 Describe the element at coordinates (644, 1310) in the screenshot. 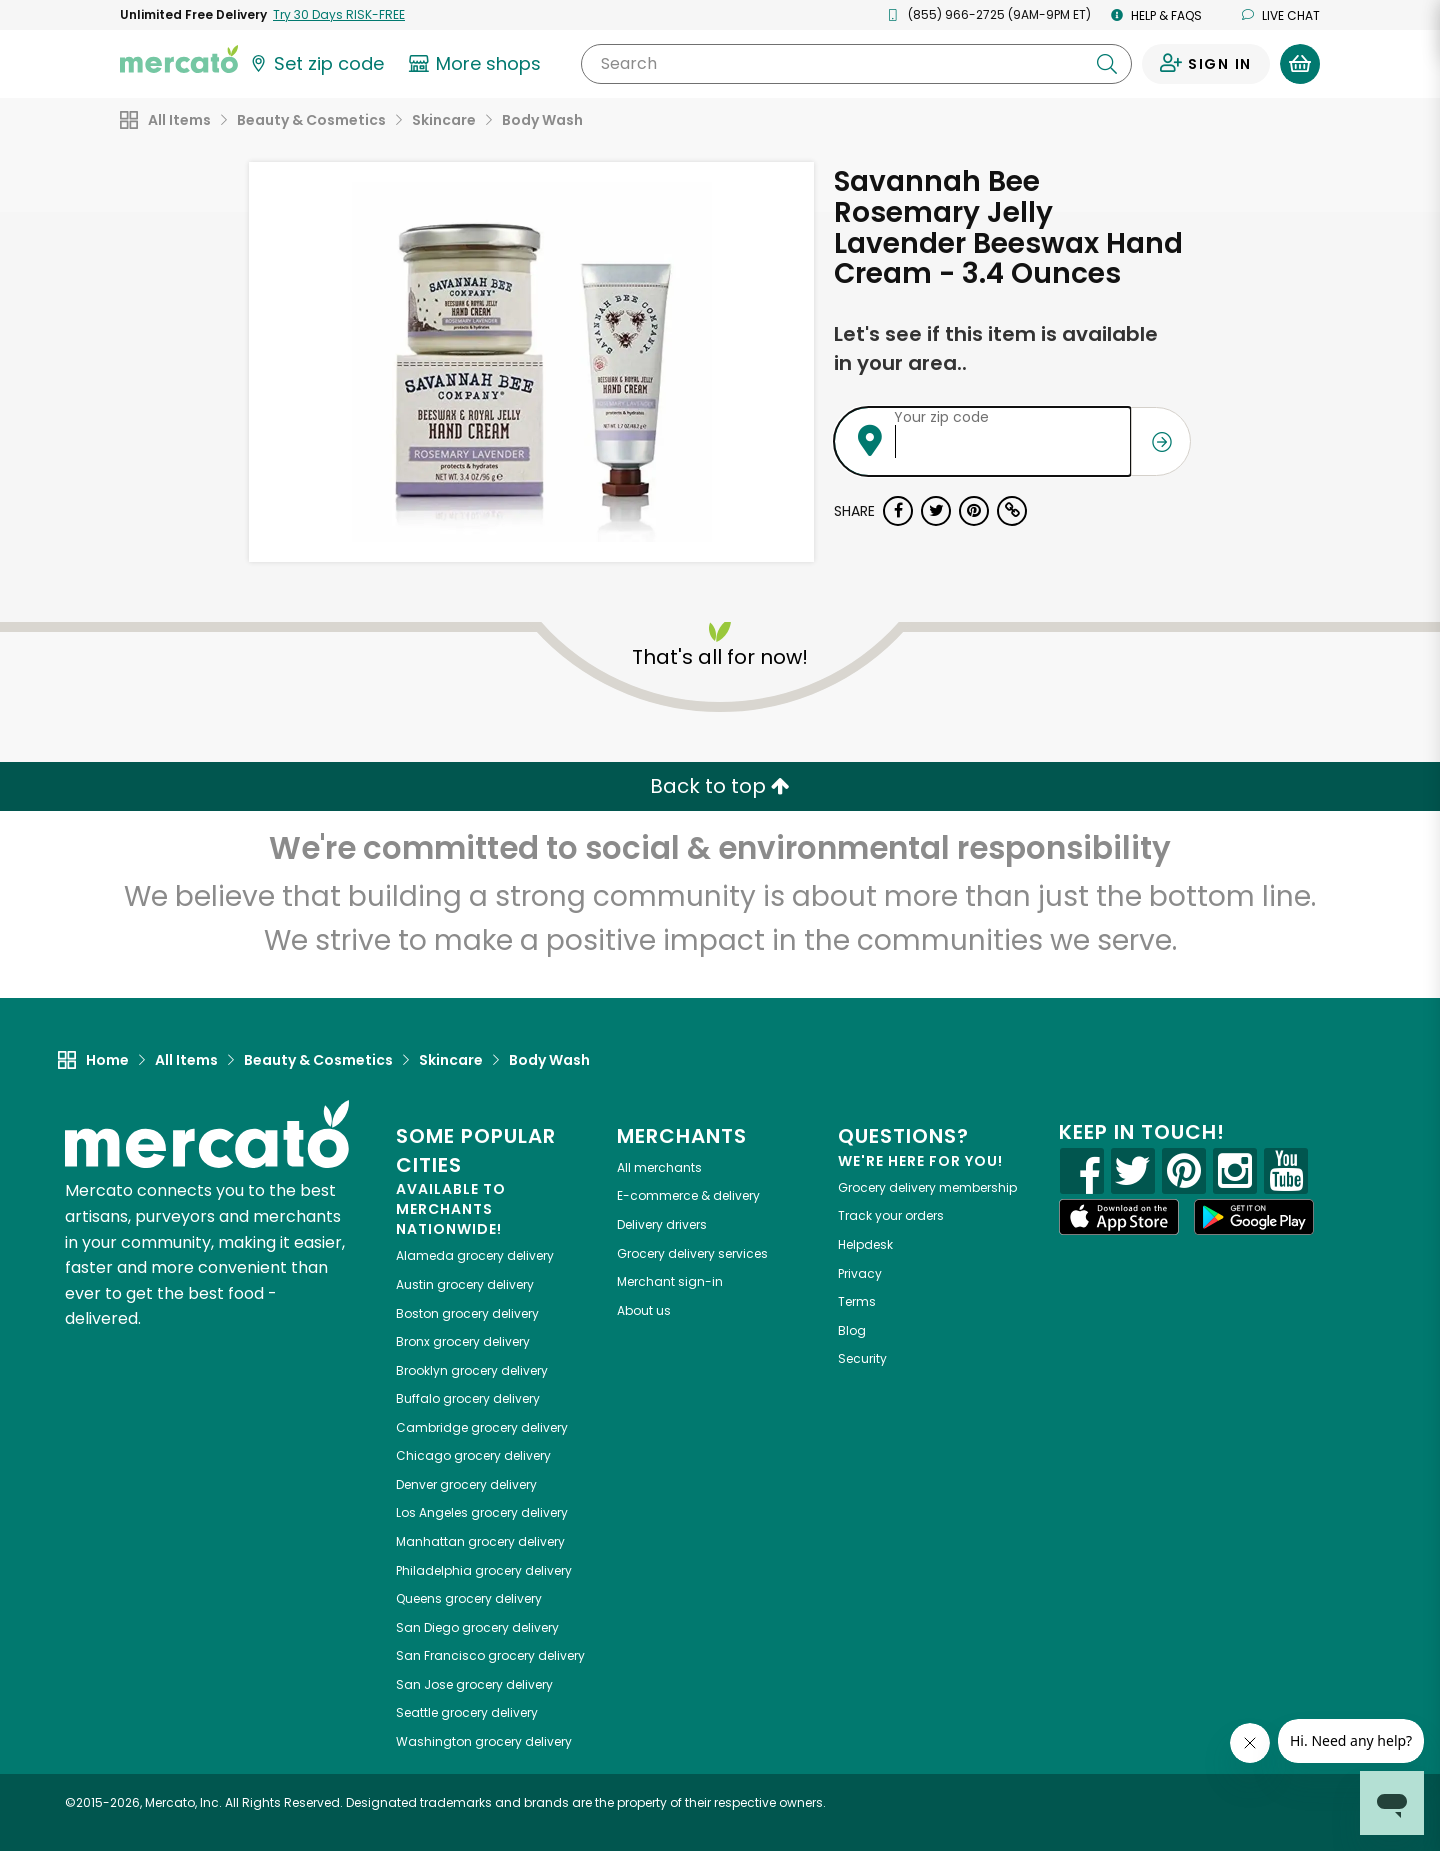

I see `About us` at that location.